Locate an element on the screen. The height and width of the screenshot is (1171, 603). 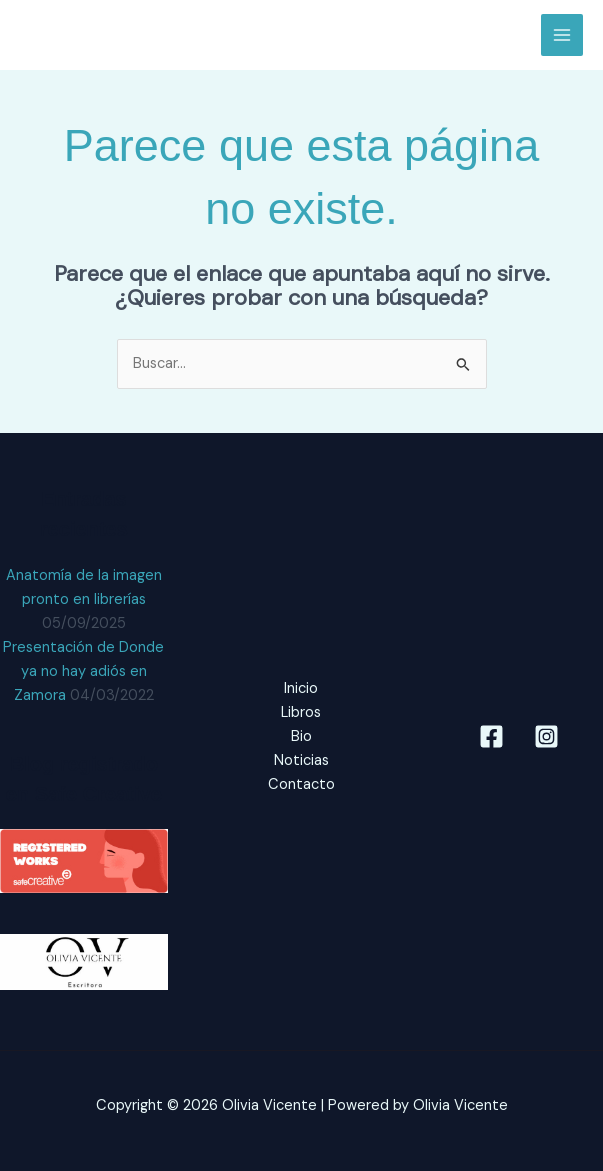
Inicio is located at coordinates (301, 688).